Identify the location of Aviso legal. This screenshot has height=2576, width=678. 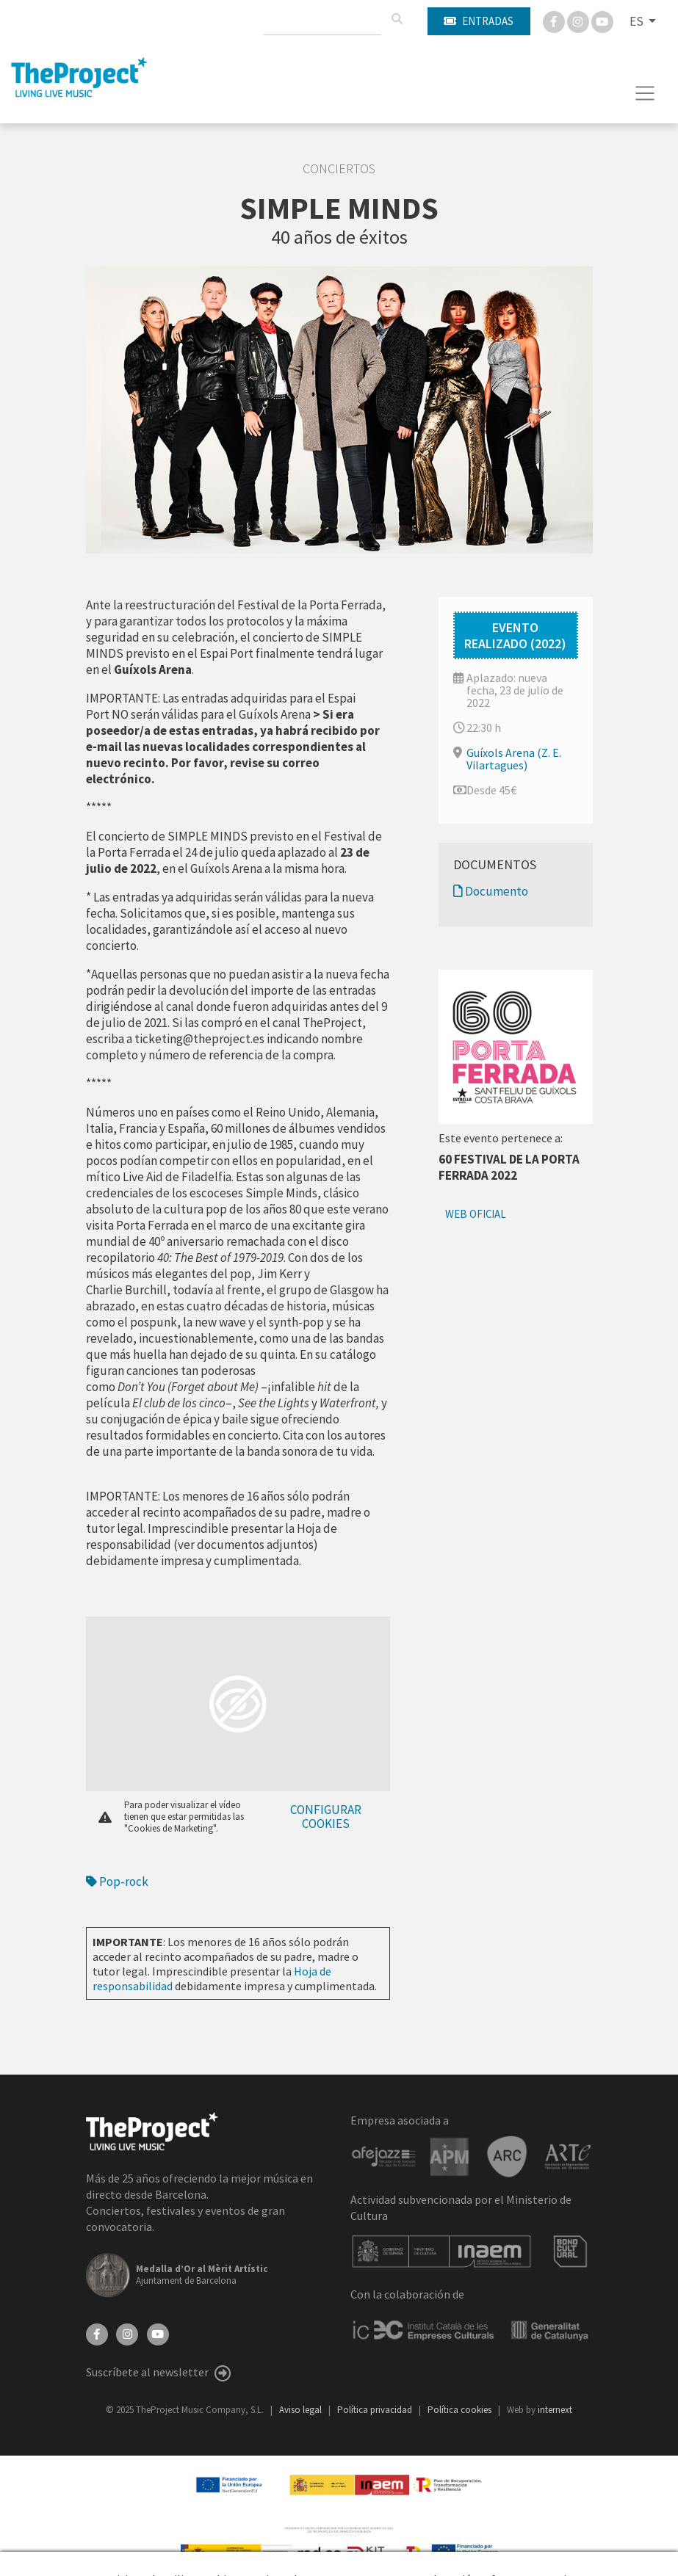
(301, 2409).